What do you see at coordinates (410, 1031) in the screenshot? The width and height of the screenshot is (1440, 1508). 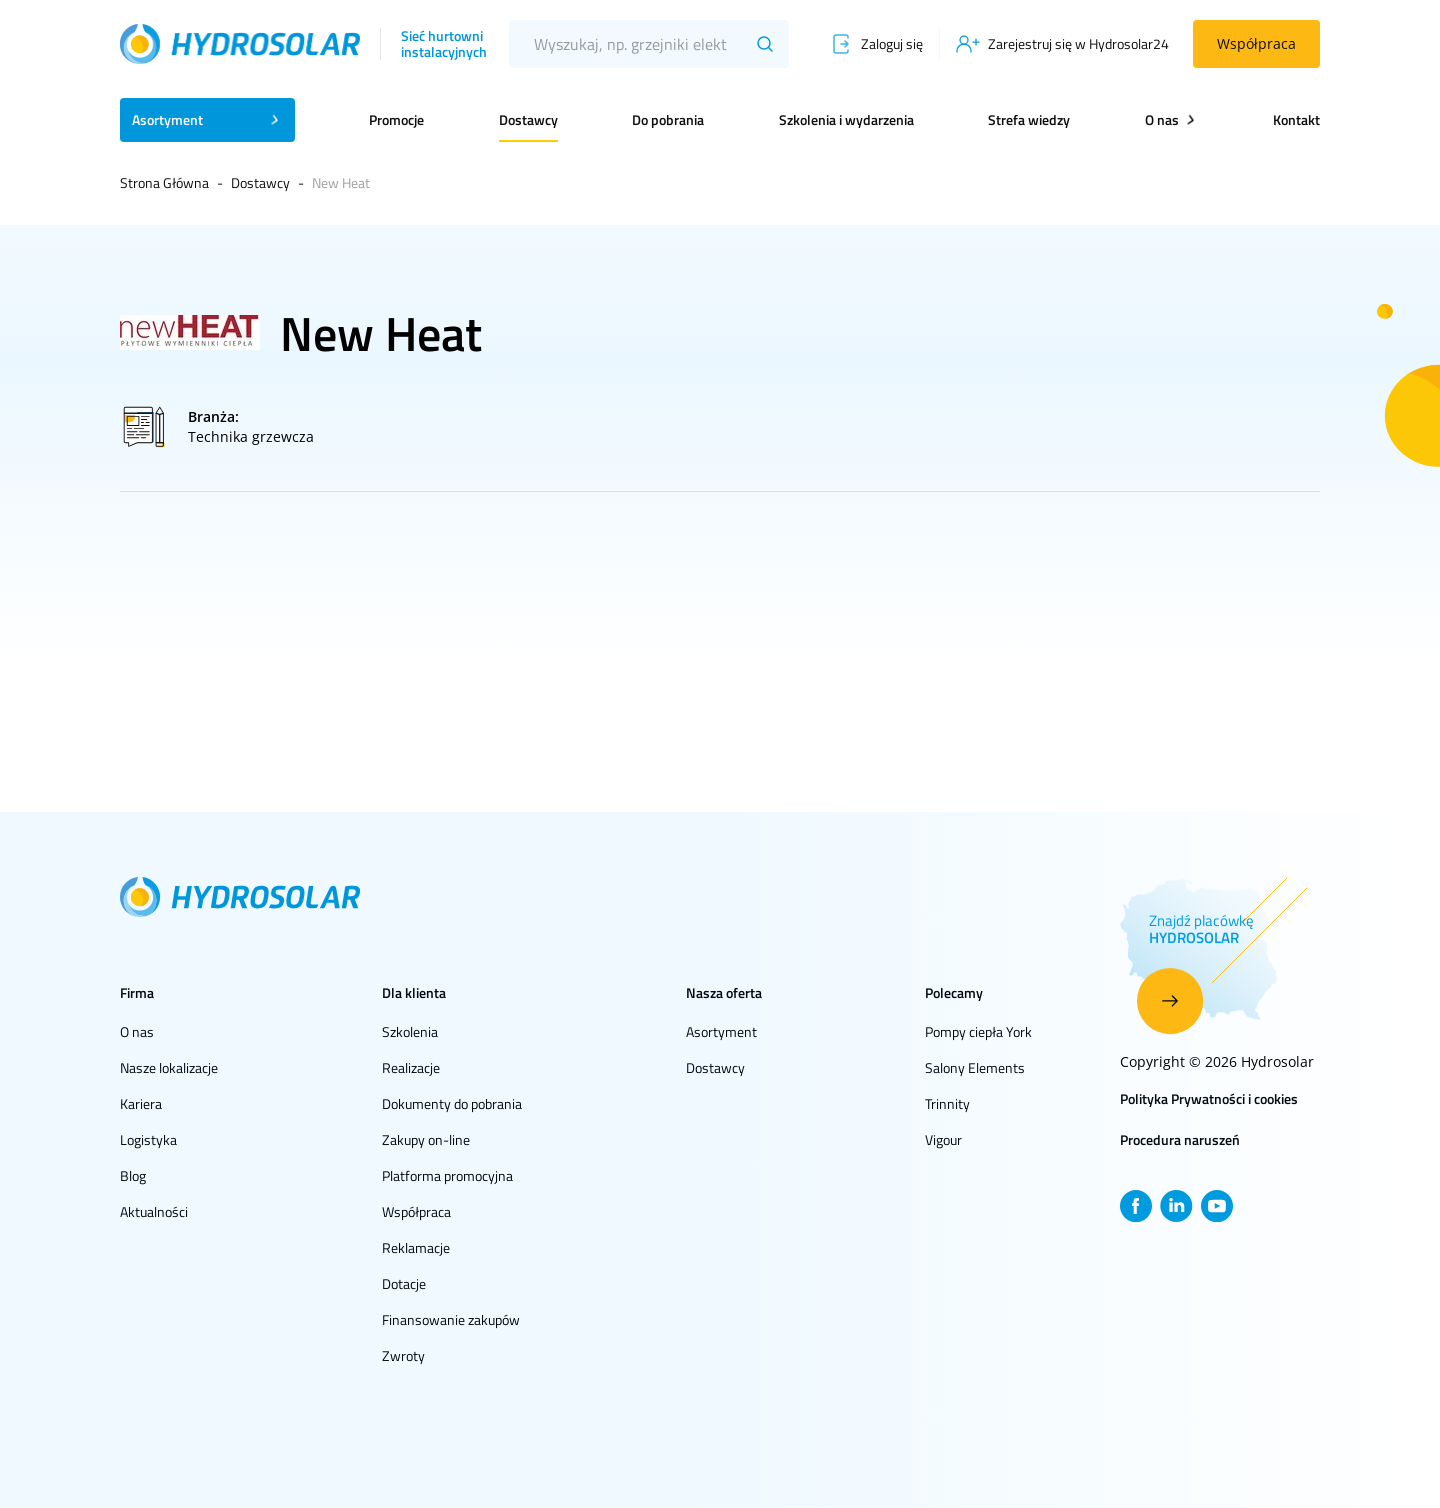 I see `Szkolenia` at bounding box center [410, 1031].